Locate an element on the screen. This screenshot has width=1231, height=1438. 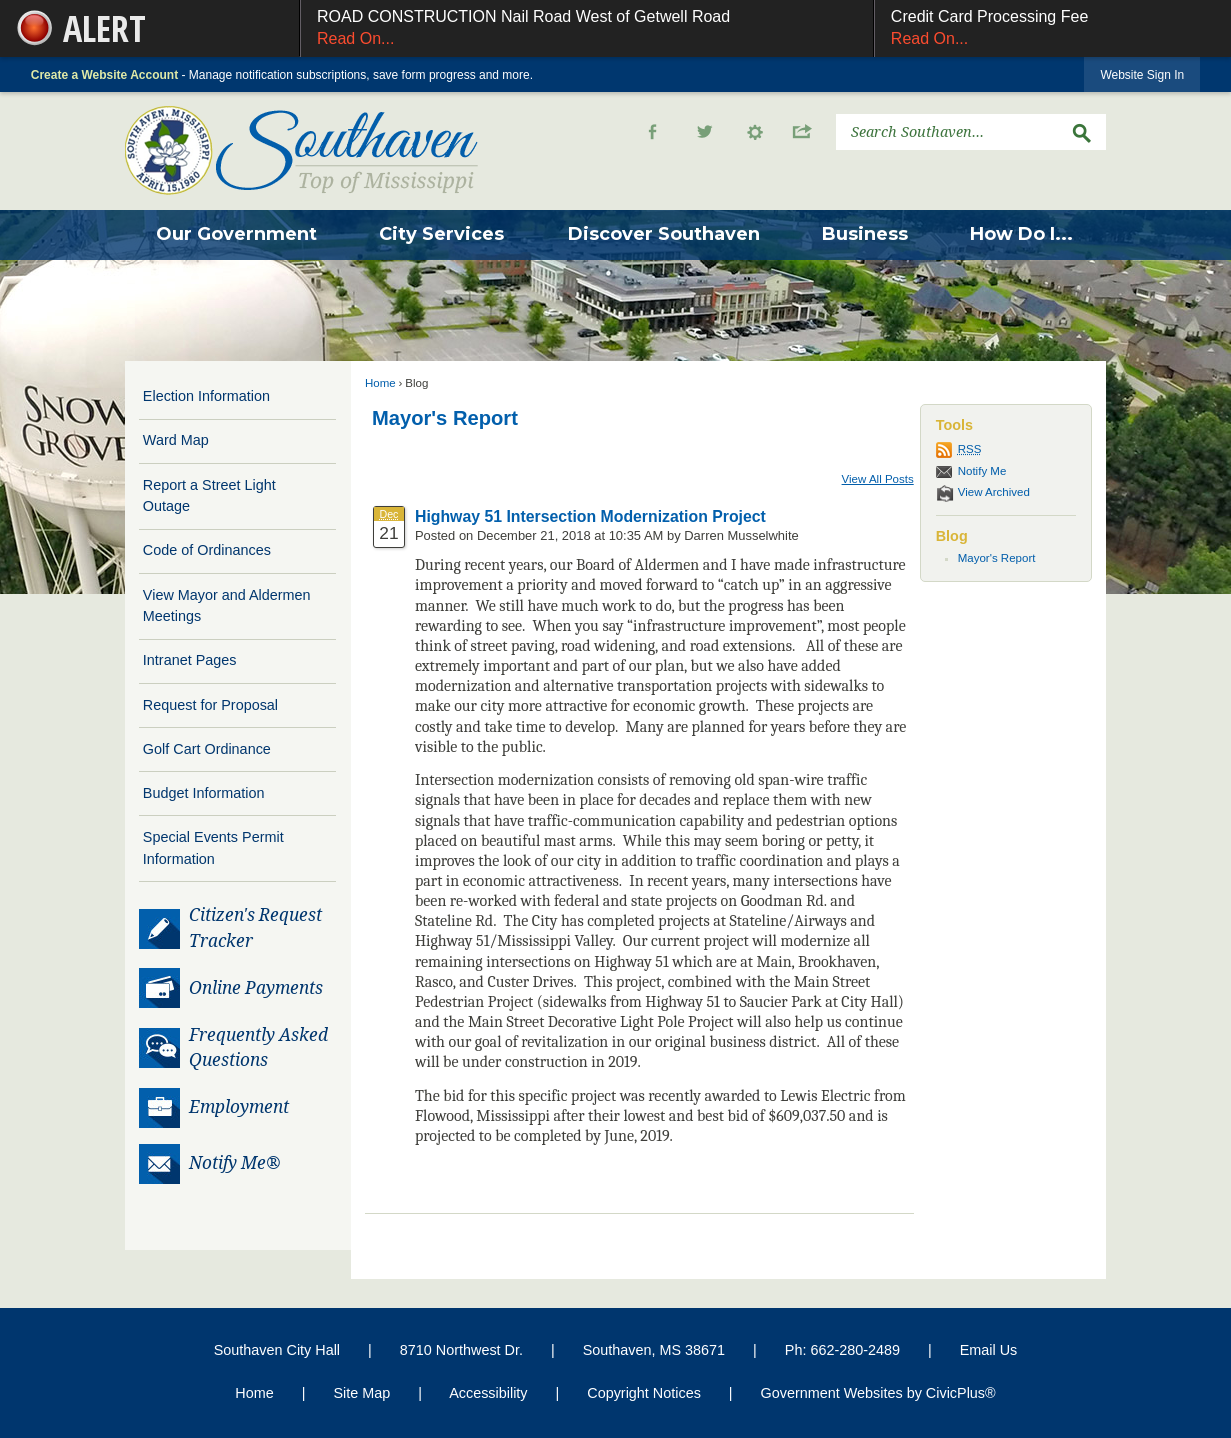
Create a Website Account [link] is located at coordinates (104, 75).